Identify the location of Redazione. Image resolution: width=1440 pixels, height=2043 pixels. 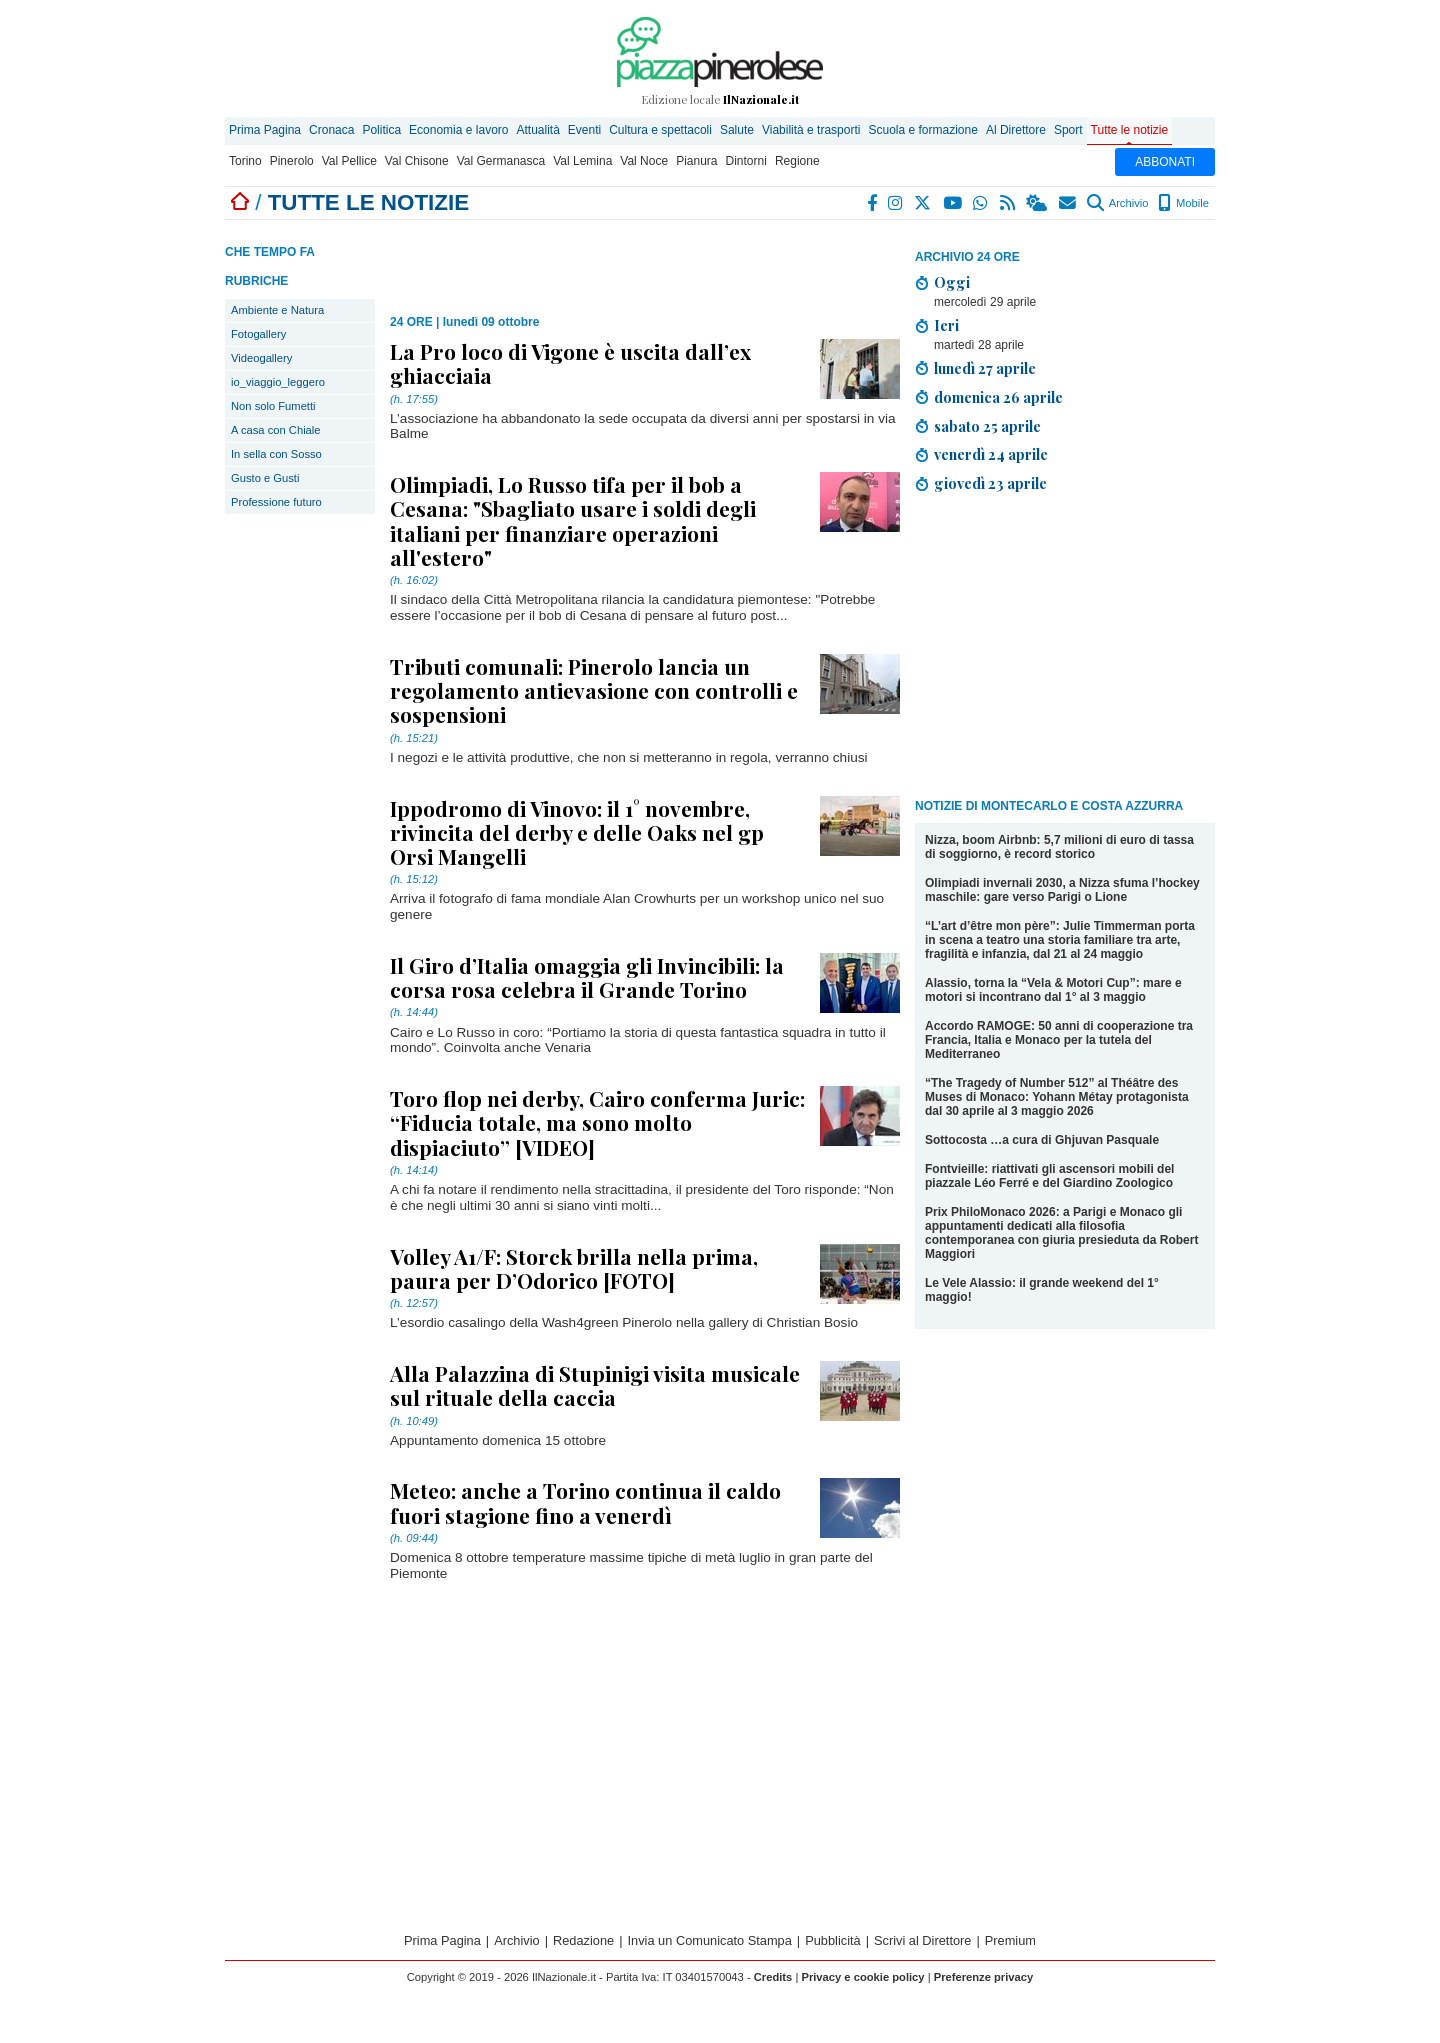
(583, 1940).